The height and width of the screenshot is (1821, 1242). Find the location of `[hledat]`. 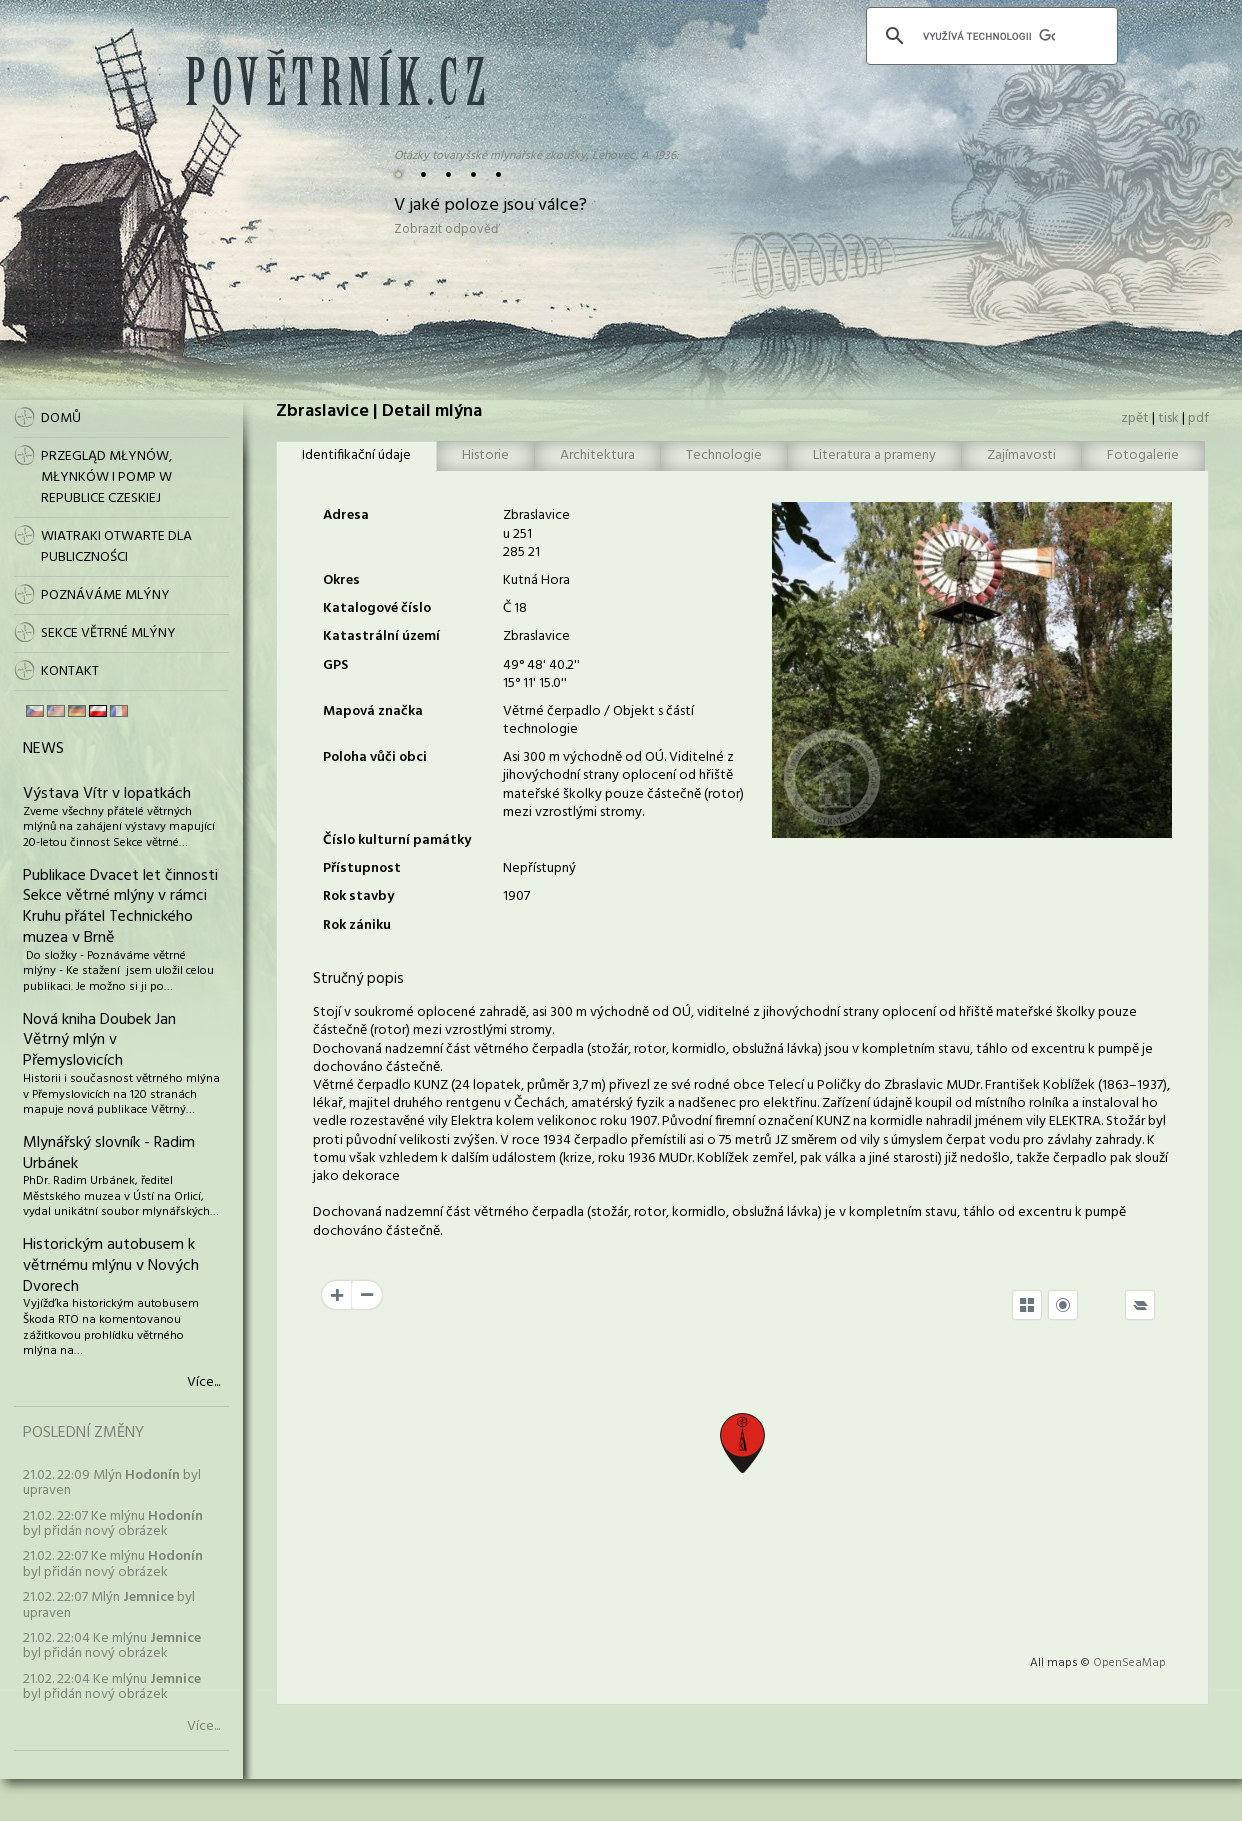

[hledat] is located at coordinates (989, 36).